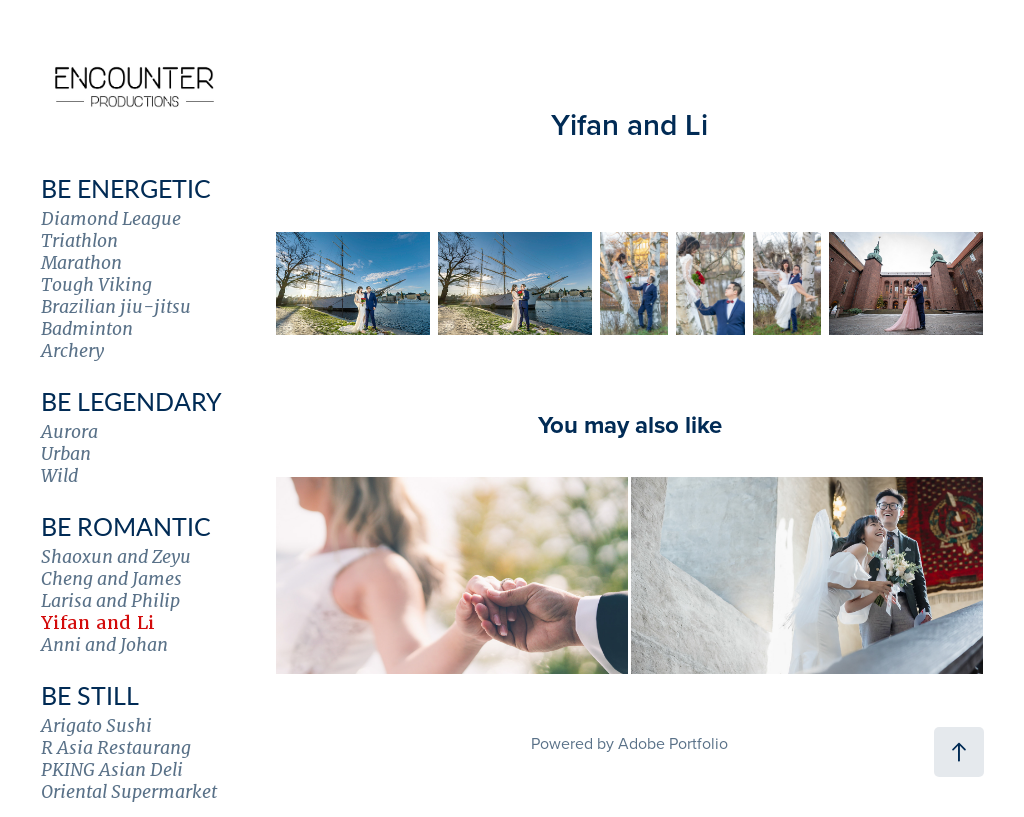 The height and width of the screenshot is (817, 1024). What do you see at coordinates (111, 578) in the screenshot?
I see `Cheng and James` at bounding box center [111, 578].